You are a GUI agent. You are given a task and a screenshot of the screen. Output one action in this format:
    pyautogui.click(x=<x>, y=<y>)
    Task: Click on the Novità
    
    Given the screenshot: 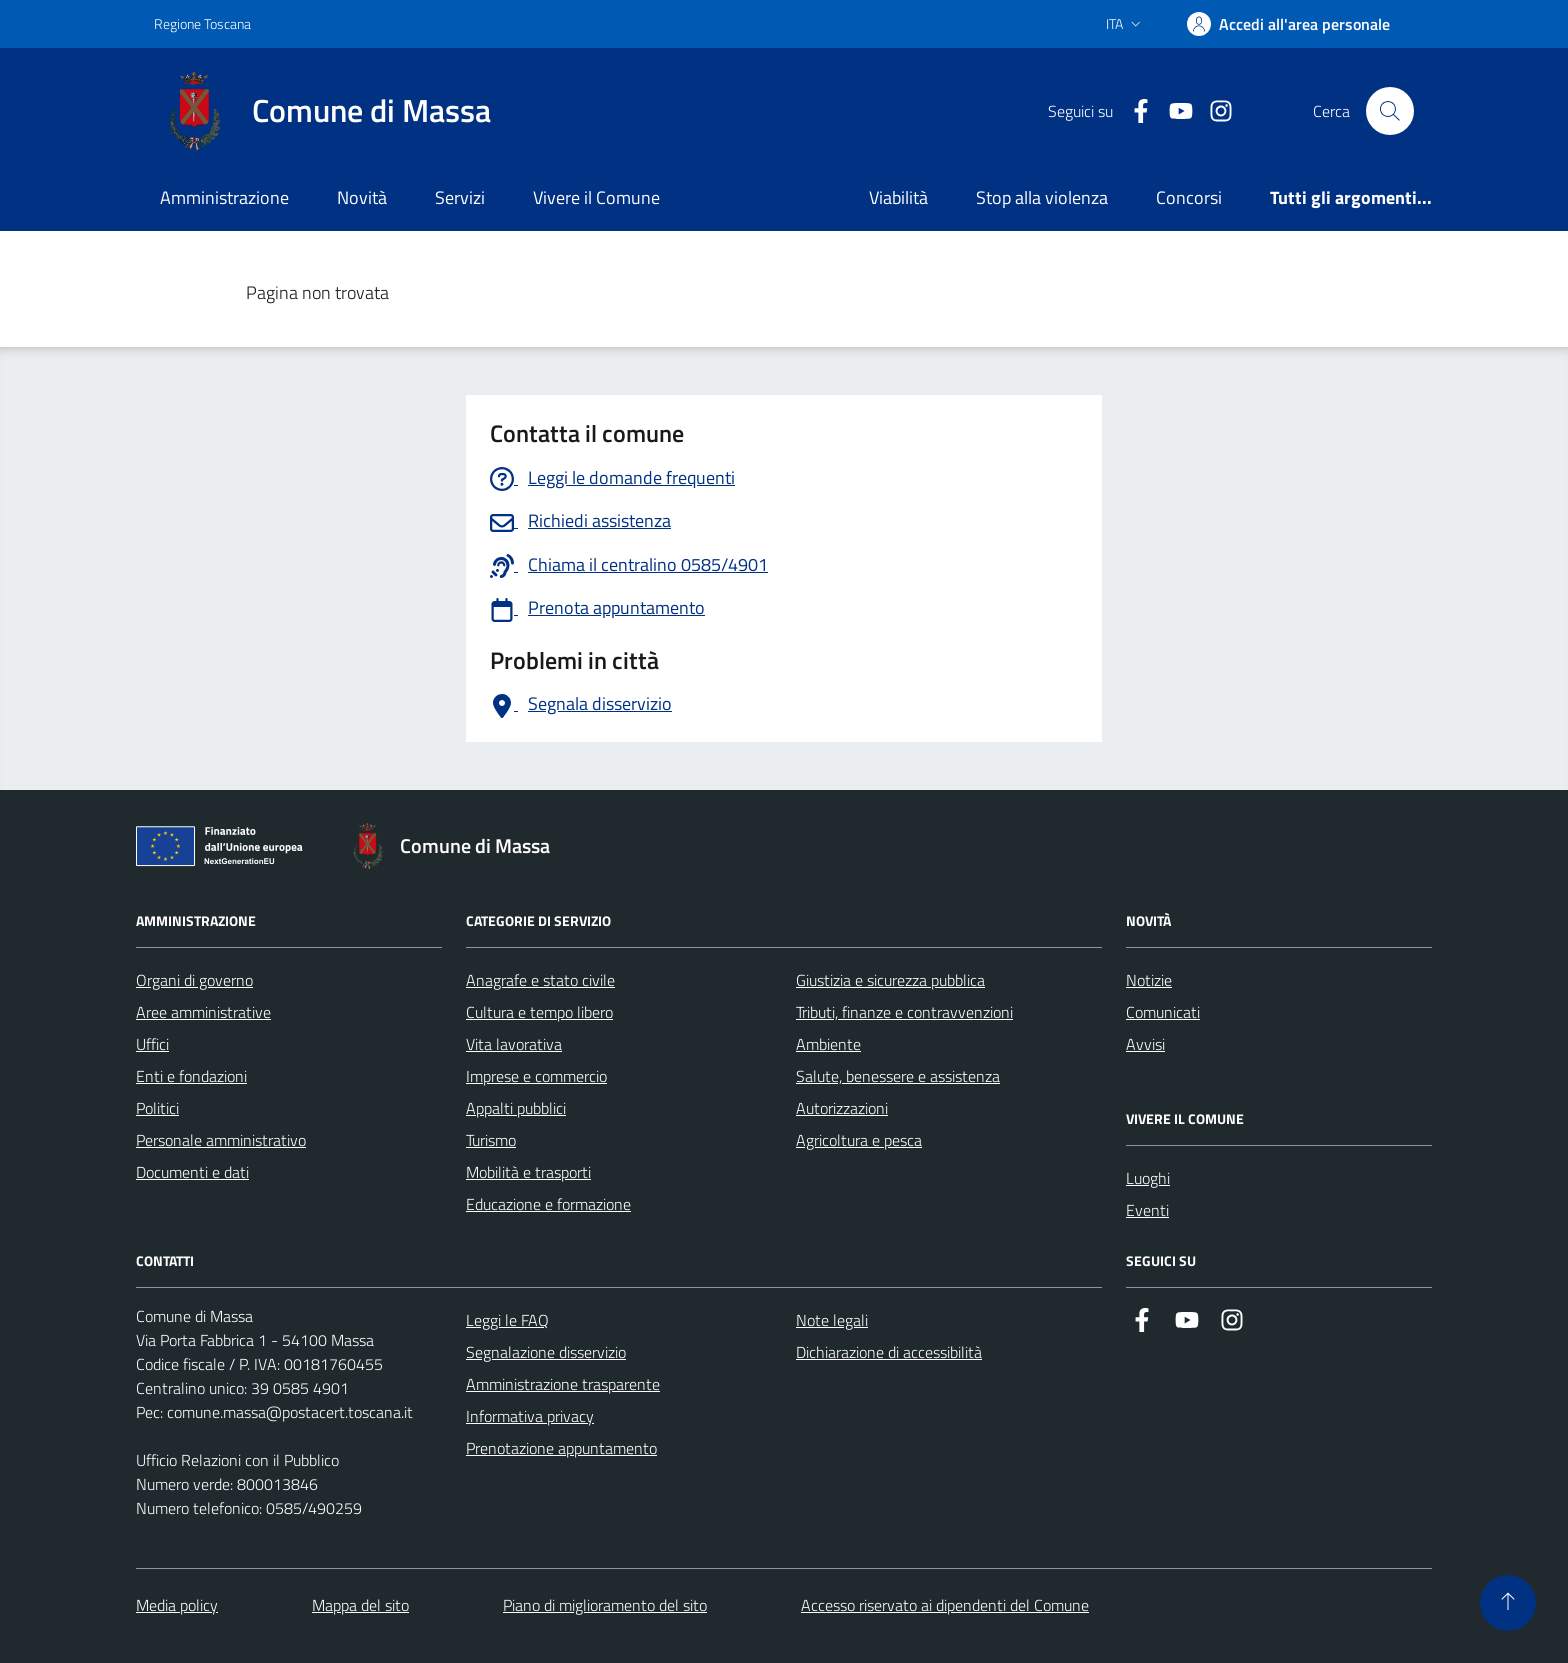 What is the action you would take?
    pyautogui.click(x=362, y=197)
    